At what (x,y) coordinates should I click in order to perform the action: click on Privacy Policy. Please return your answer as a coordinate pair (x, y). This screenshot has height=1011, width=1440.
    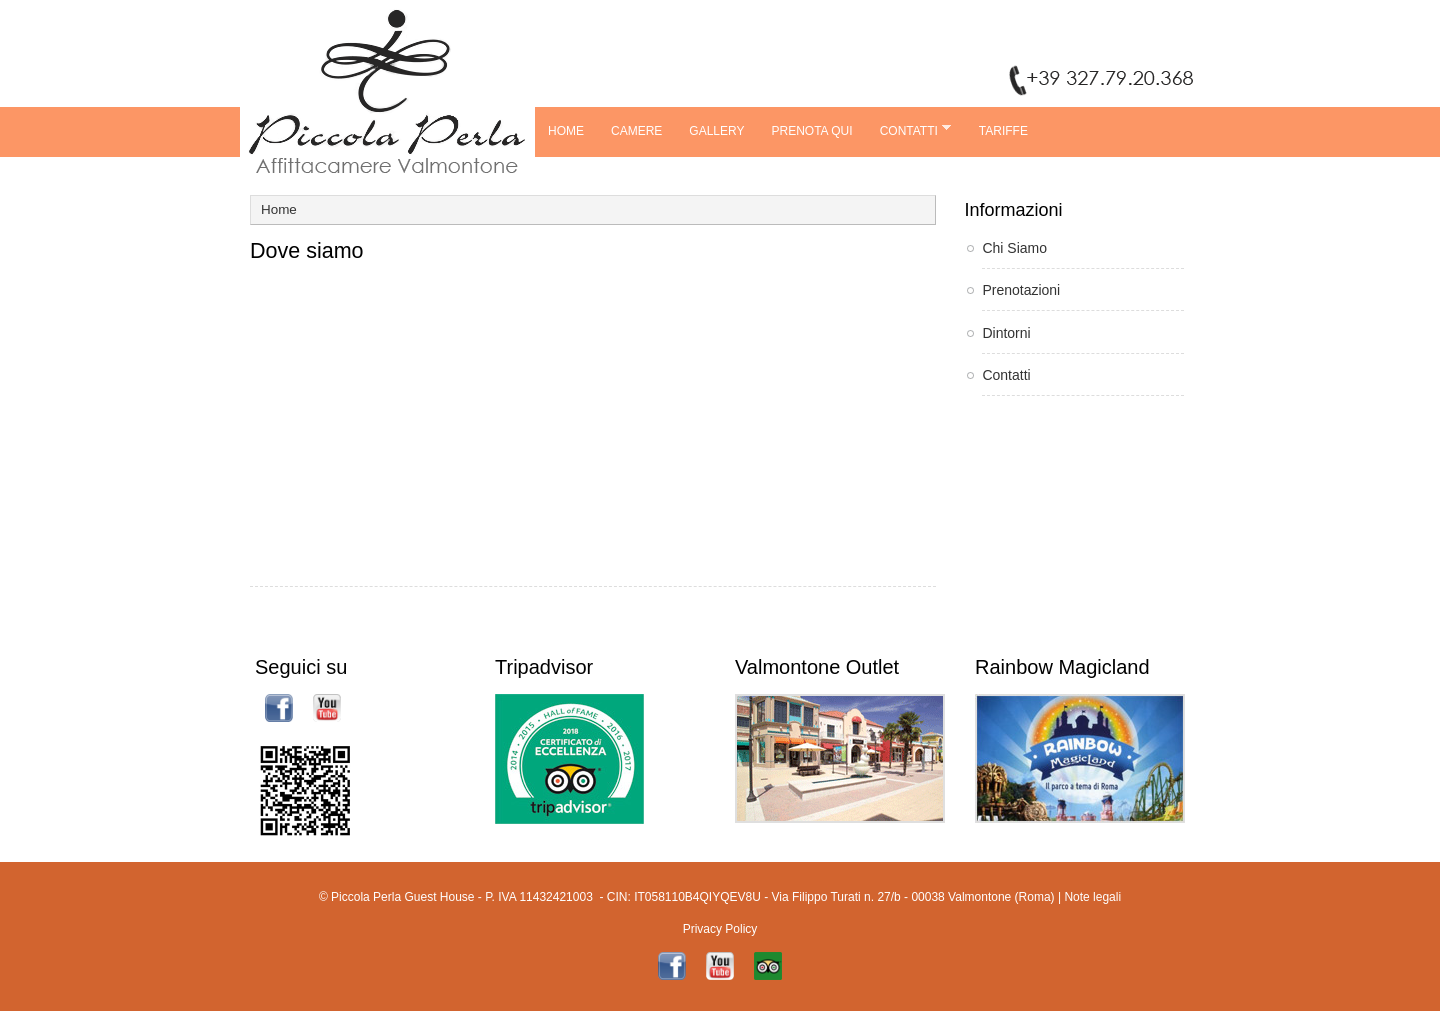
    Looking at the image, I should click on (720, 929).